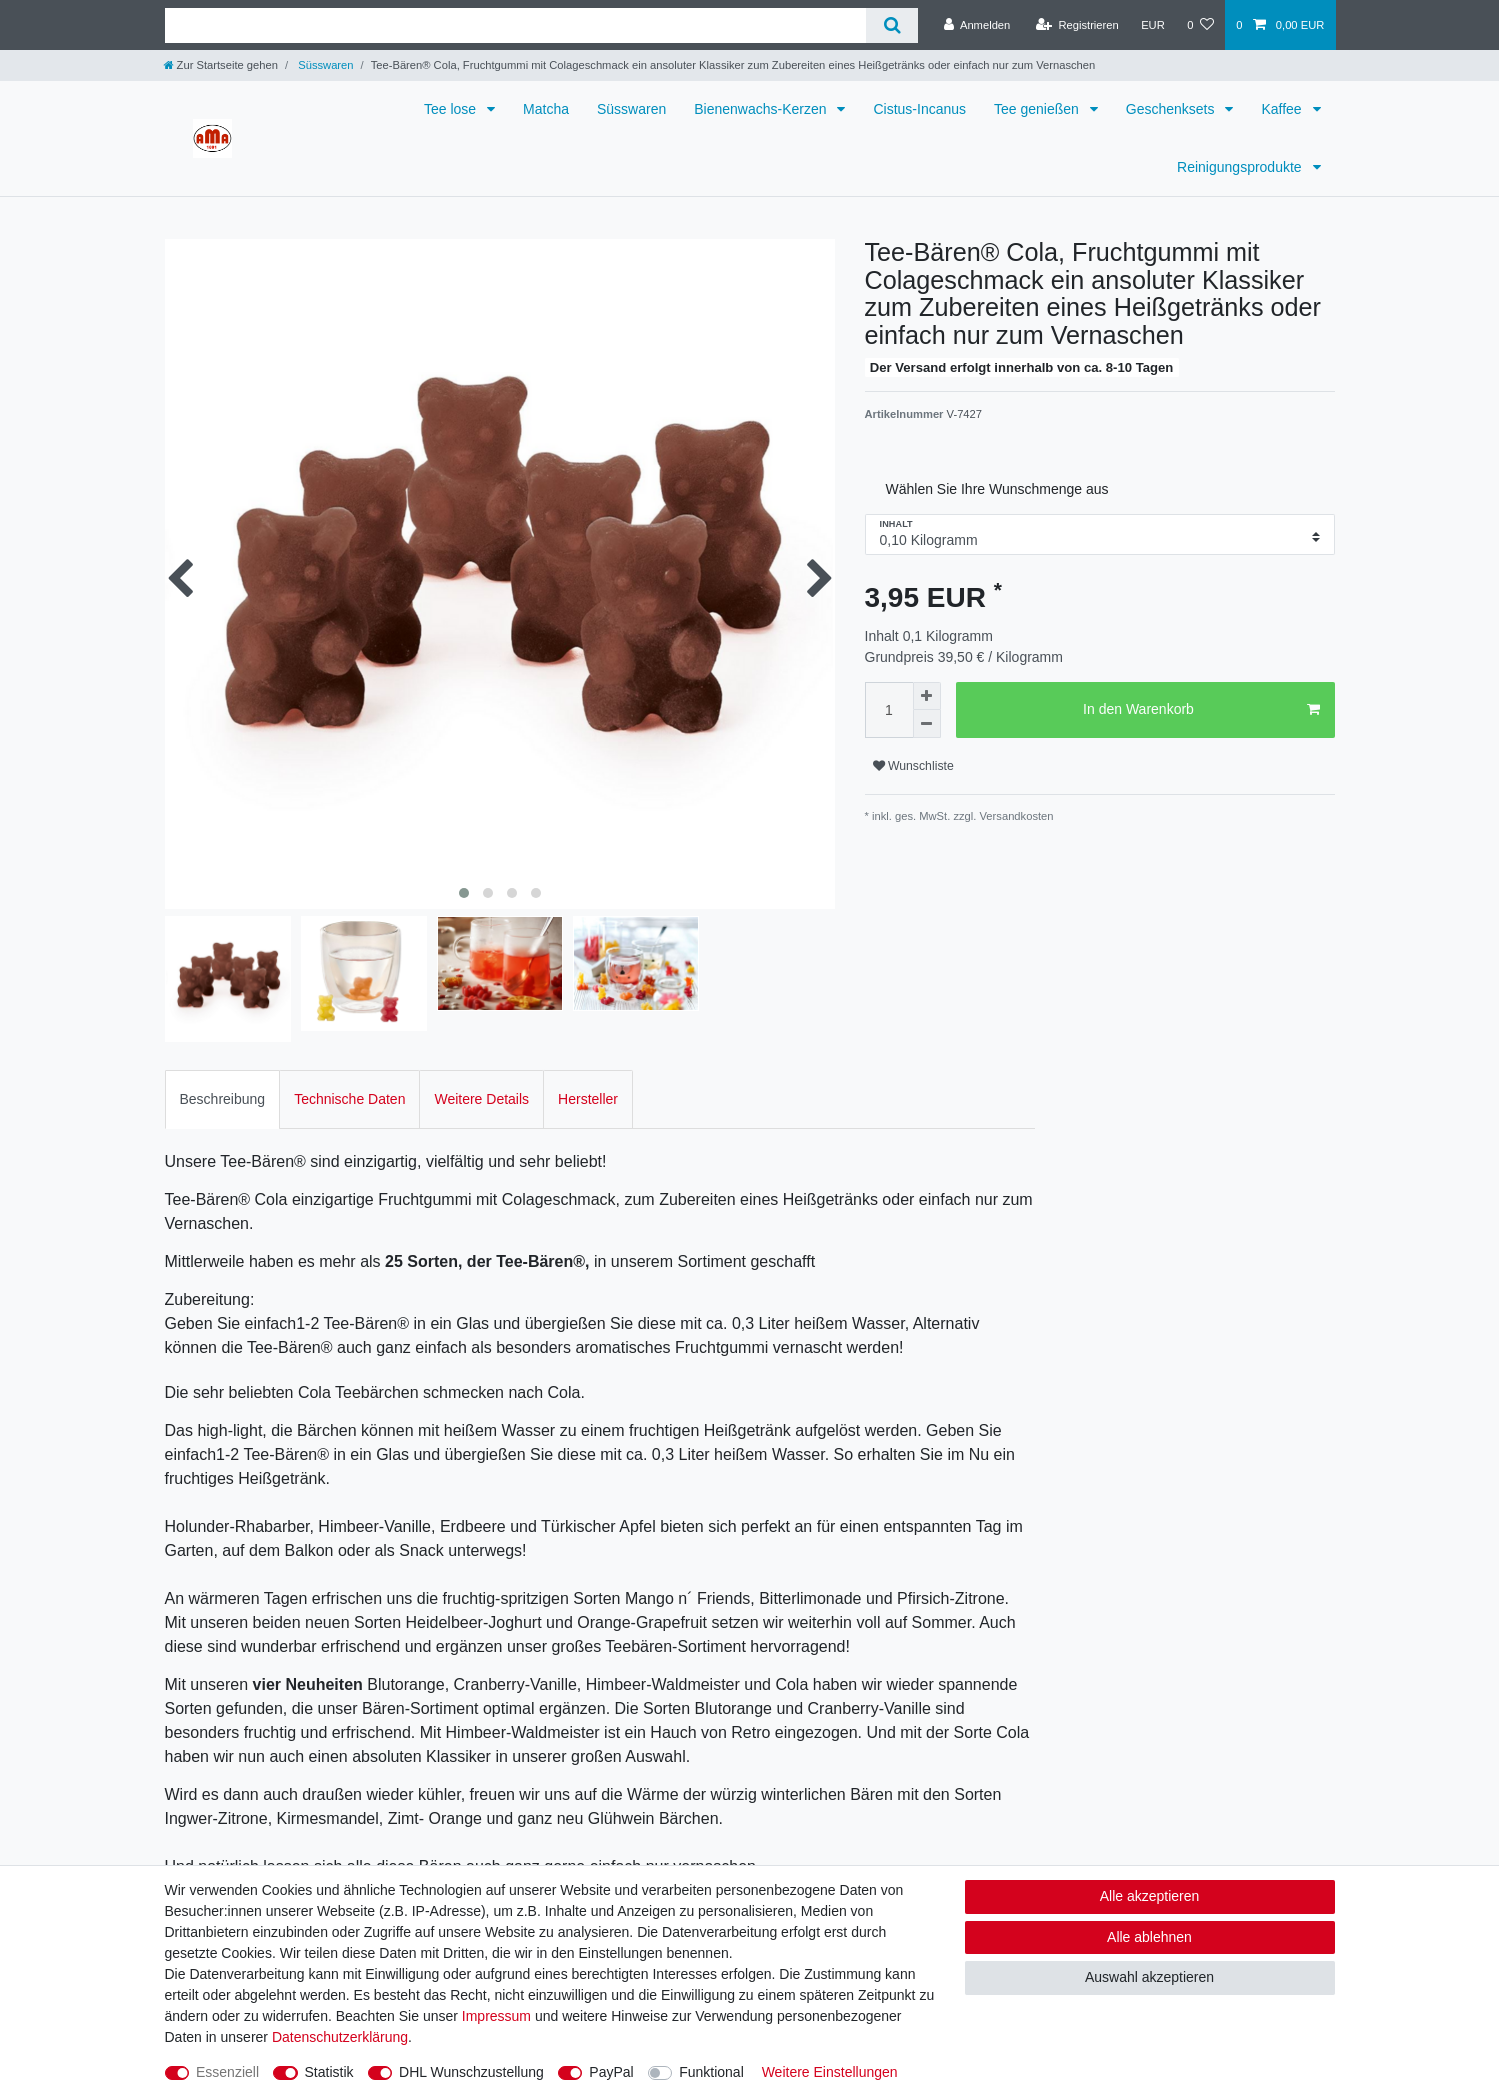 The width and height of the screenshot is (1499, 2097). Describe the element at coordinates (516, 25) in the screenshot. I see `[Suchbegriff]` at that location.